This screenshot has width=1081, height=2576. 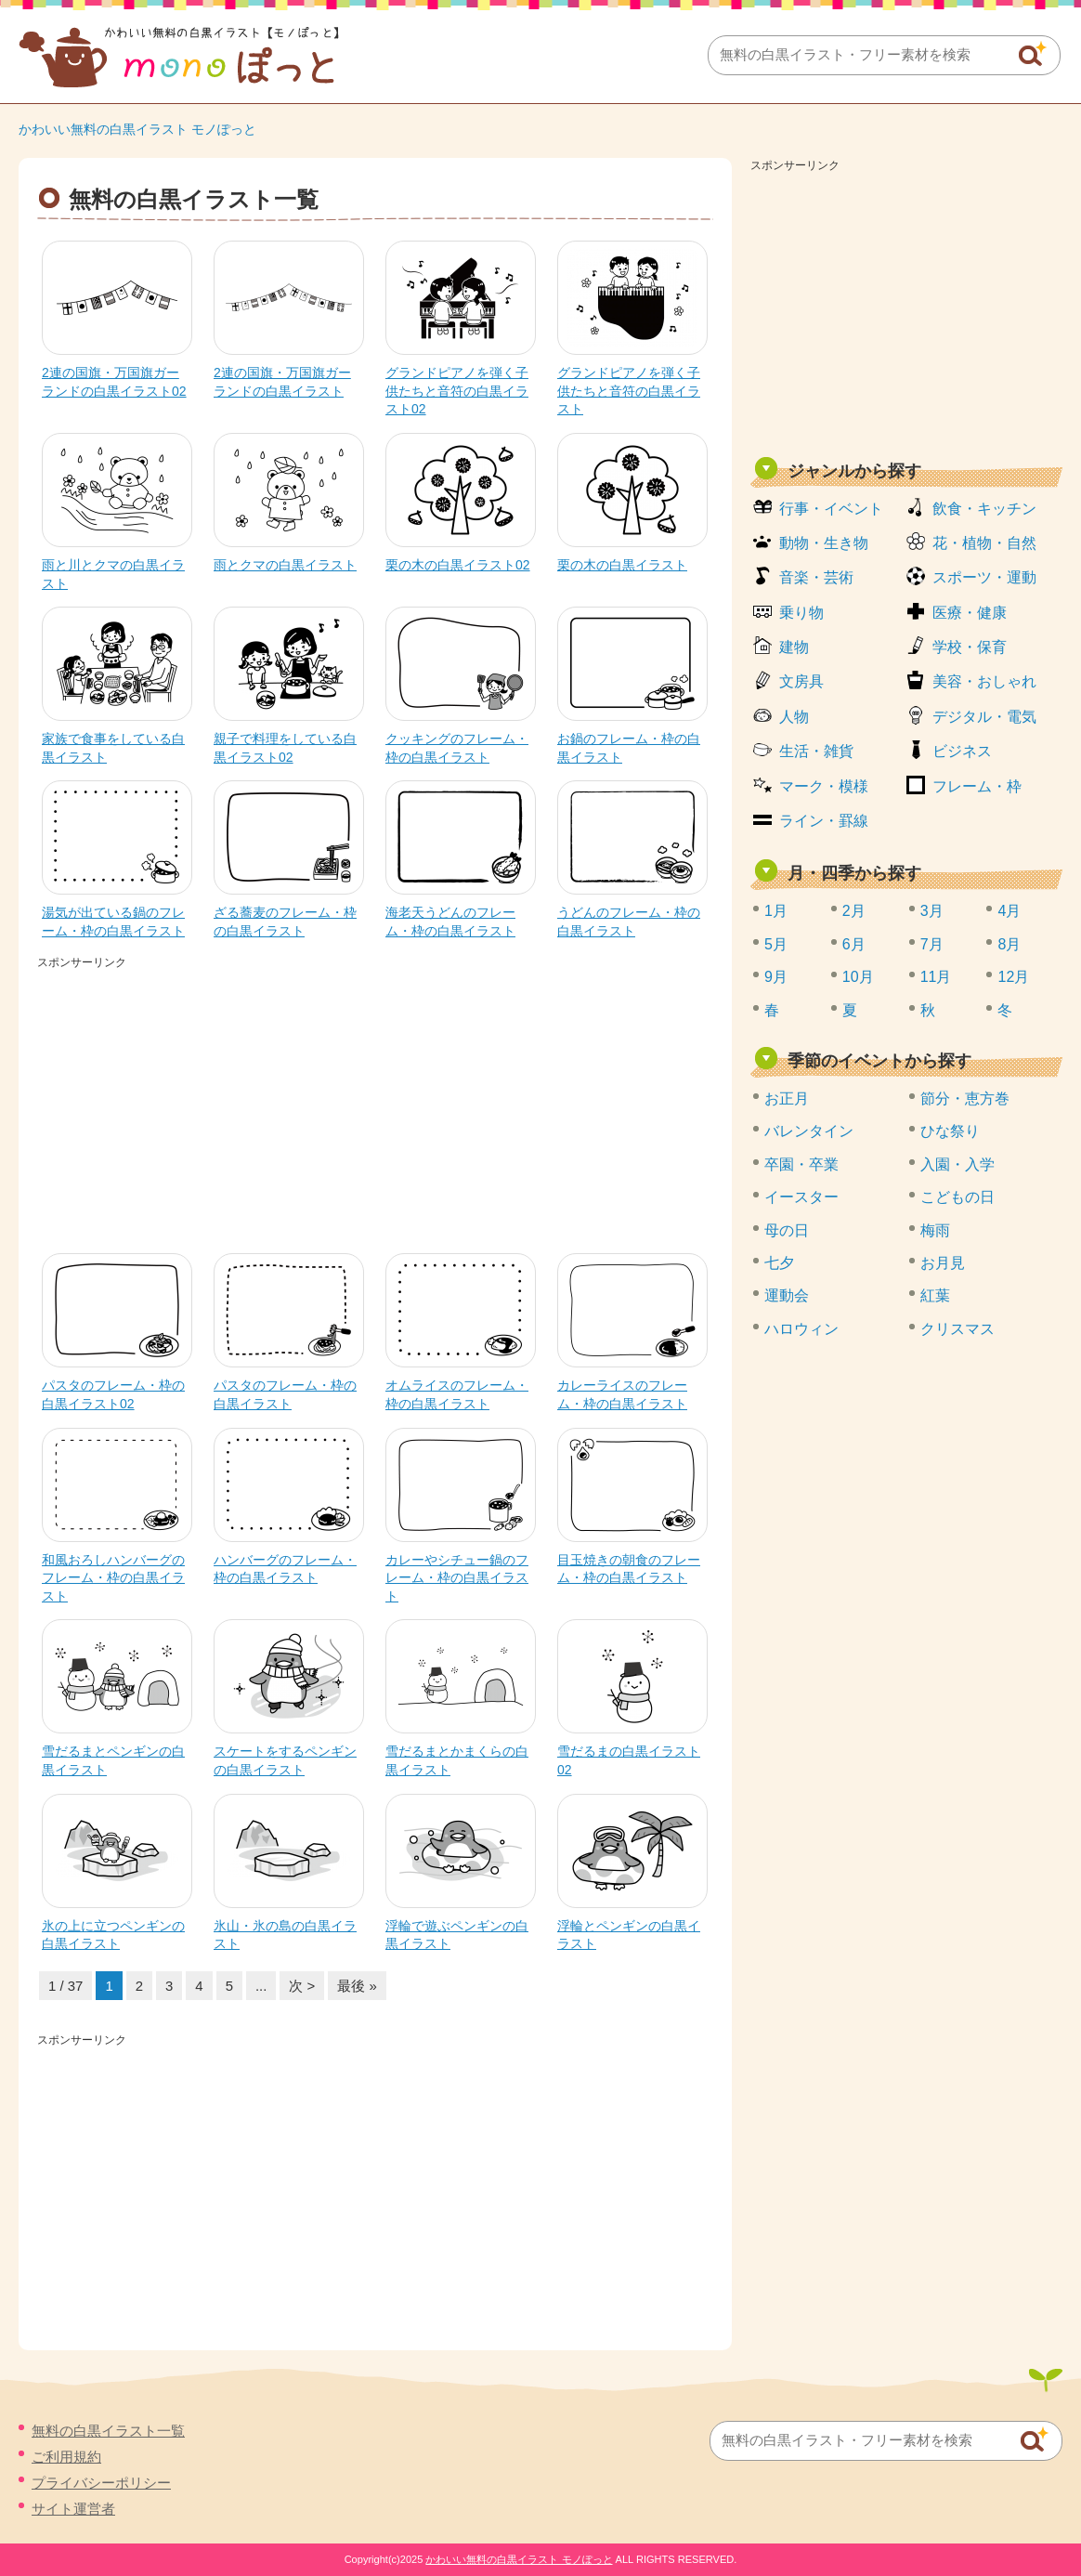 I want to click on 目玉焼きの朝食のフレーム・枠の白黒イラスト, so click(x=628, y=1569).